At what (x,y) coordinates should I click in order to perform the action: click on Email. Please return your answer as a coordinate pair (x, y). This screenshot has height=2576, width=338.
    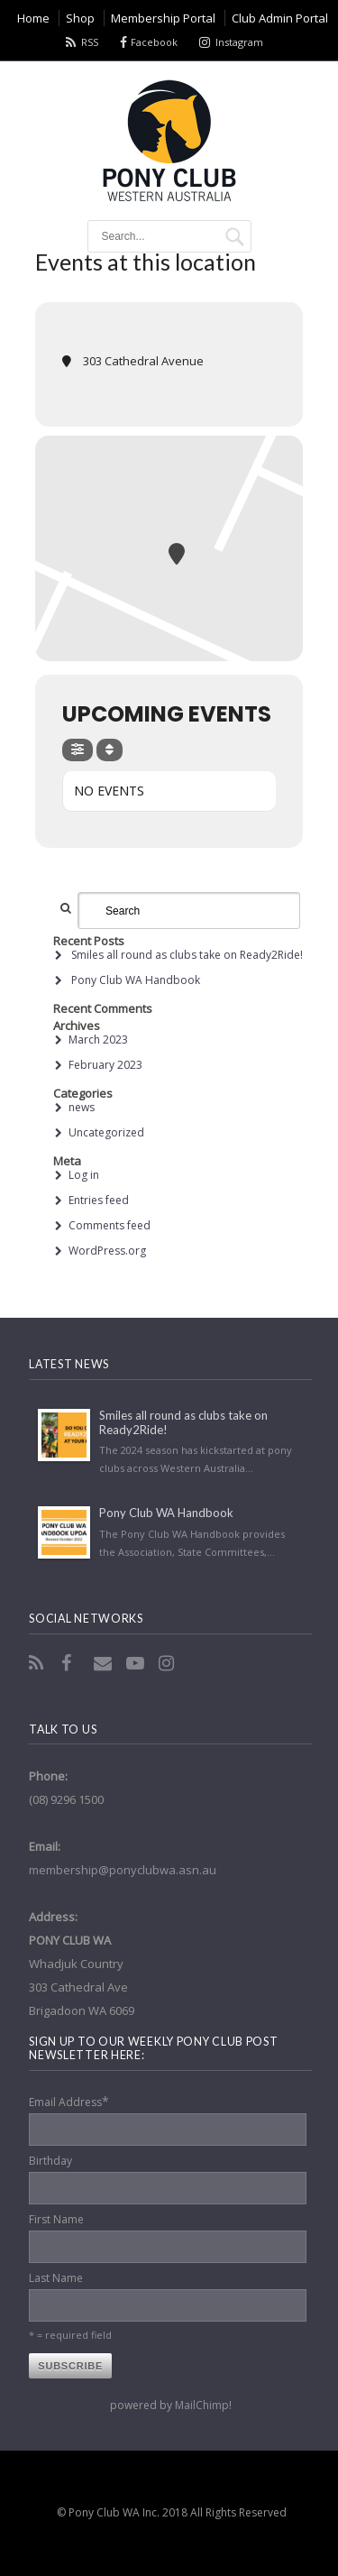
    Looking at the image, I should click on (104, 1663).